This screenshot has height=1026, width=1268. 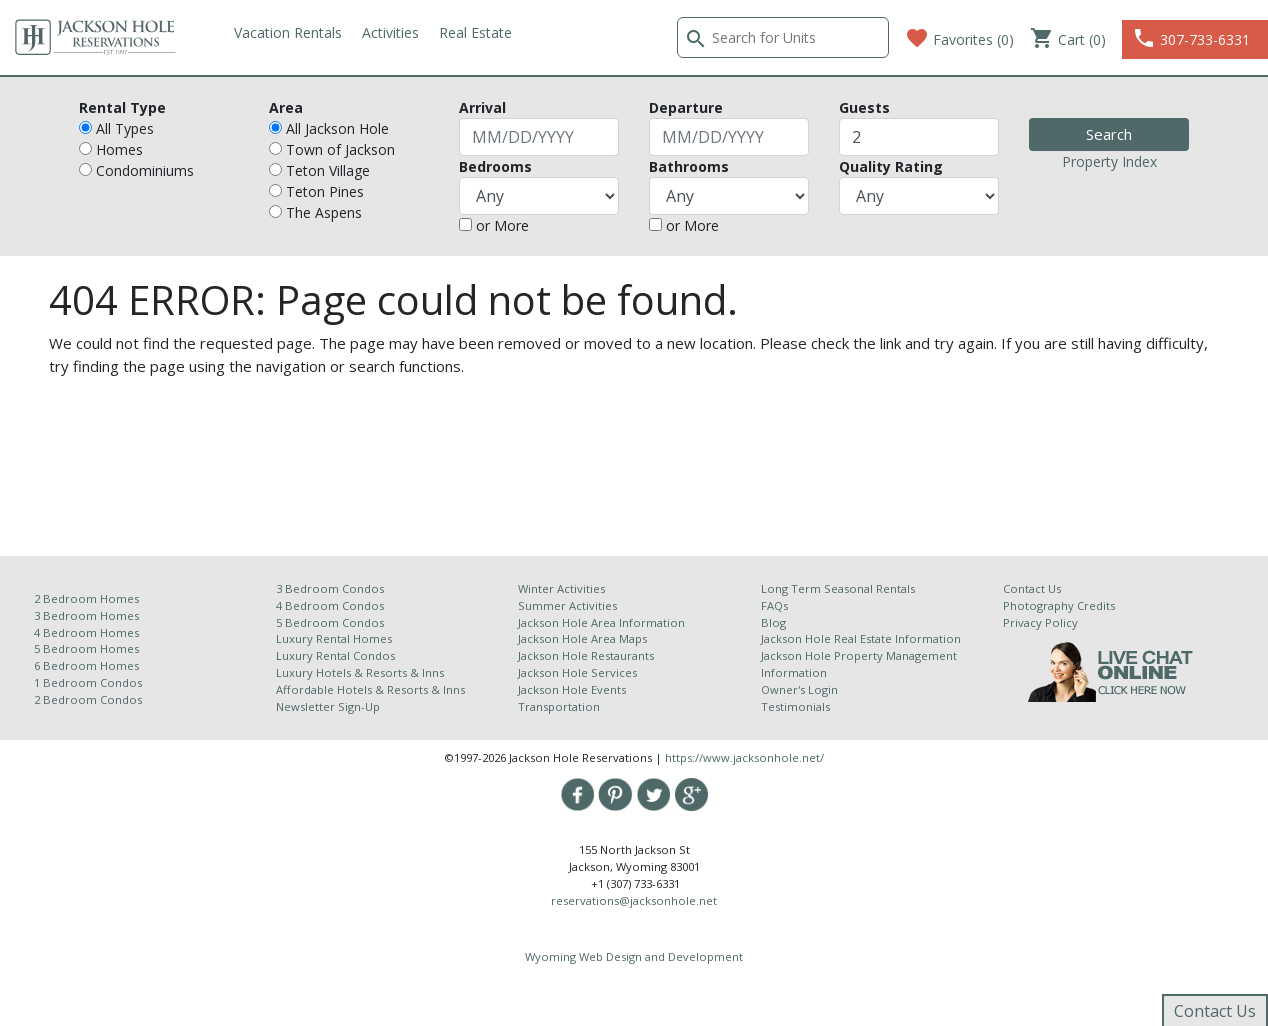 What do you see at coordinates (586, 655) in the screenshot?
I see `Jackson Hole Restaurants` at bounding box center [586, 655].